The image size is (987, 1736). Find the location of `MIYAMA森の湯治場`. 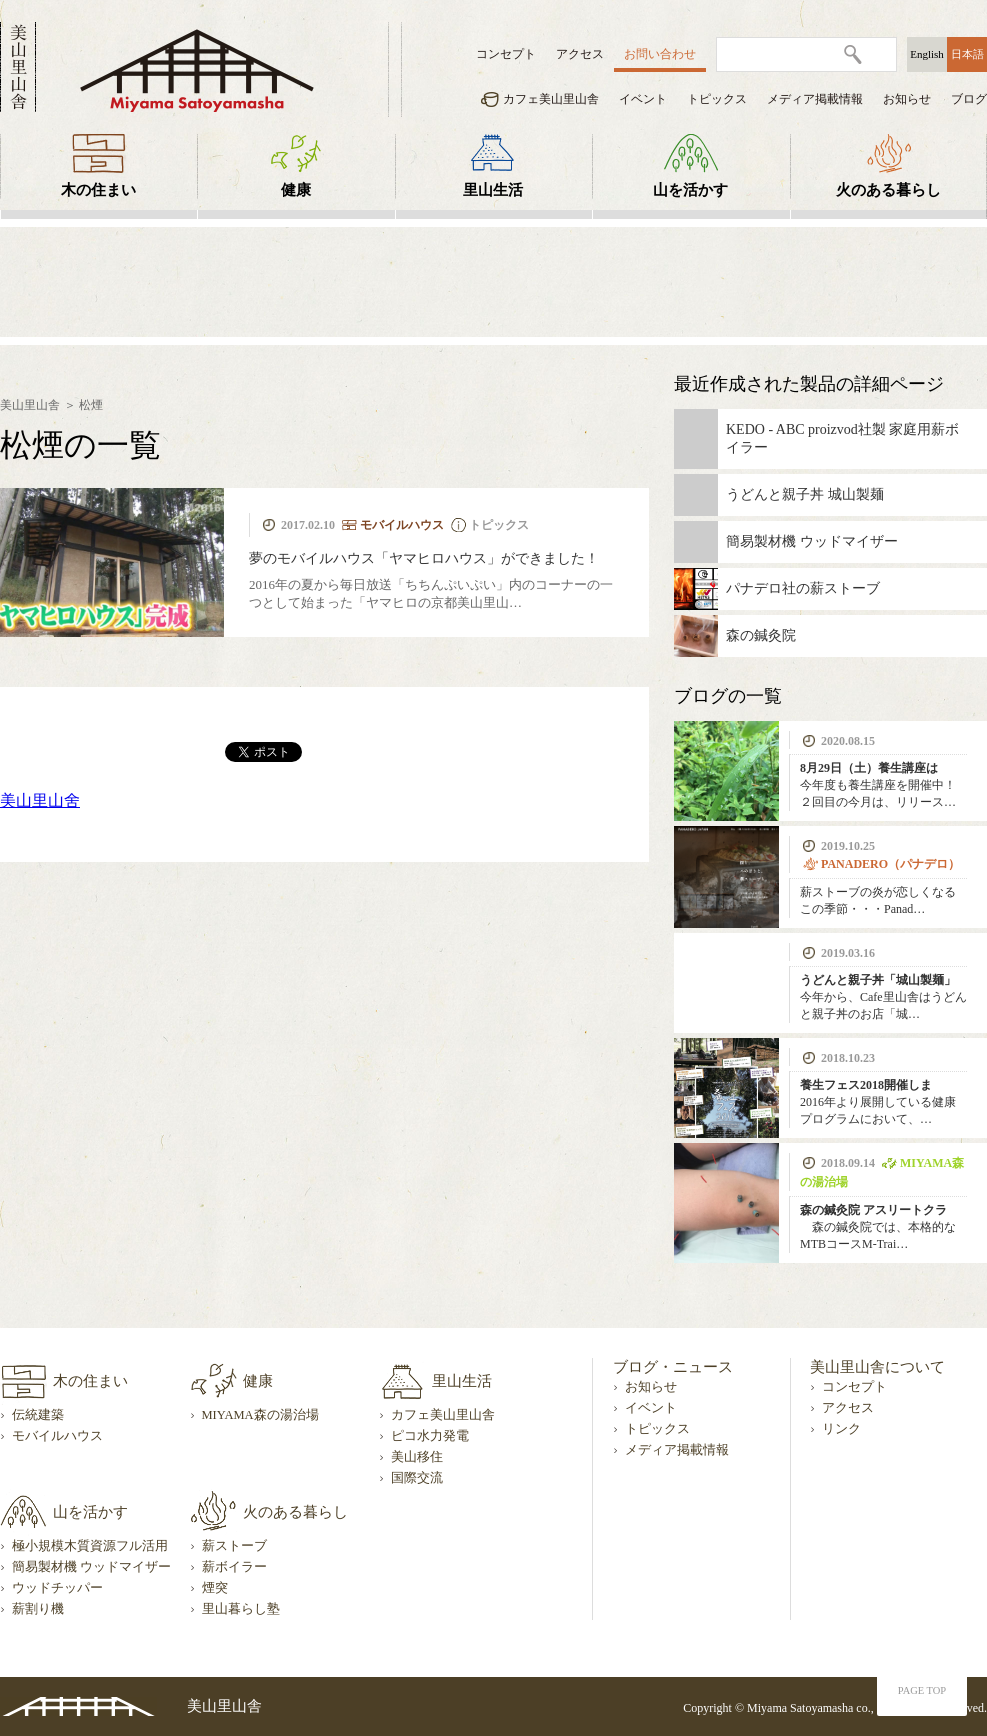

MIYAMA森の湯治場 is located at coordinates (260, 1415).